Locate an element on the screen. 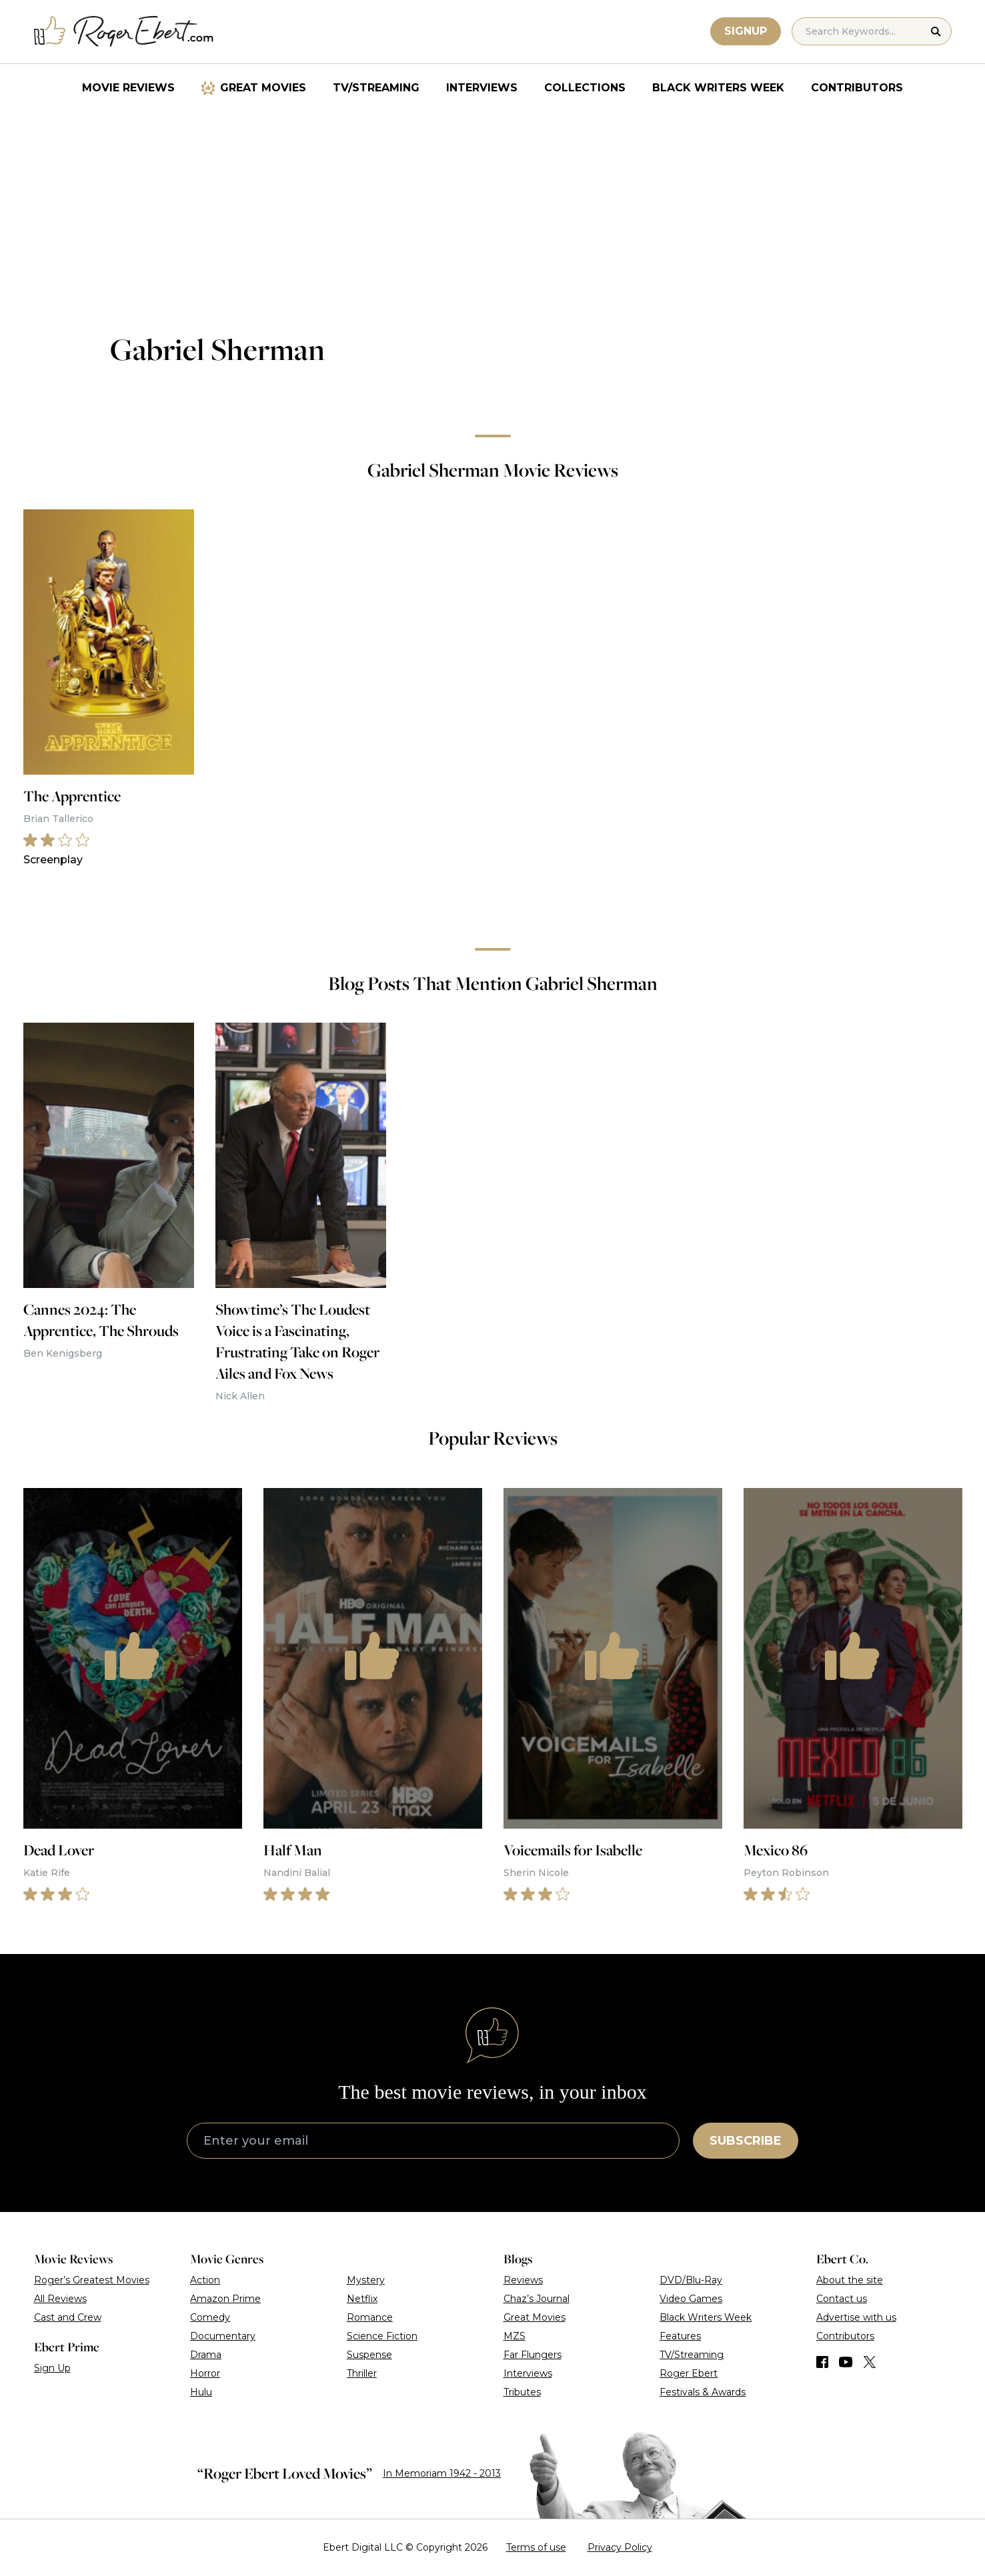 The width and height of the screenshot is (985, 2576). Roger Ebert is located at coordinates (689, 2373).